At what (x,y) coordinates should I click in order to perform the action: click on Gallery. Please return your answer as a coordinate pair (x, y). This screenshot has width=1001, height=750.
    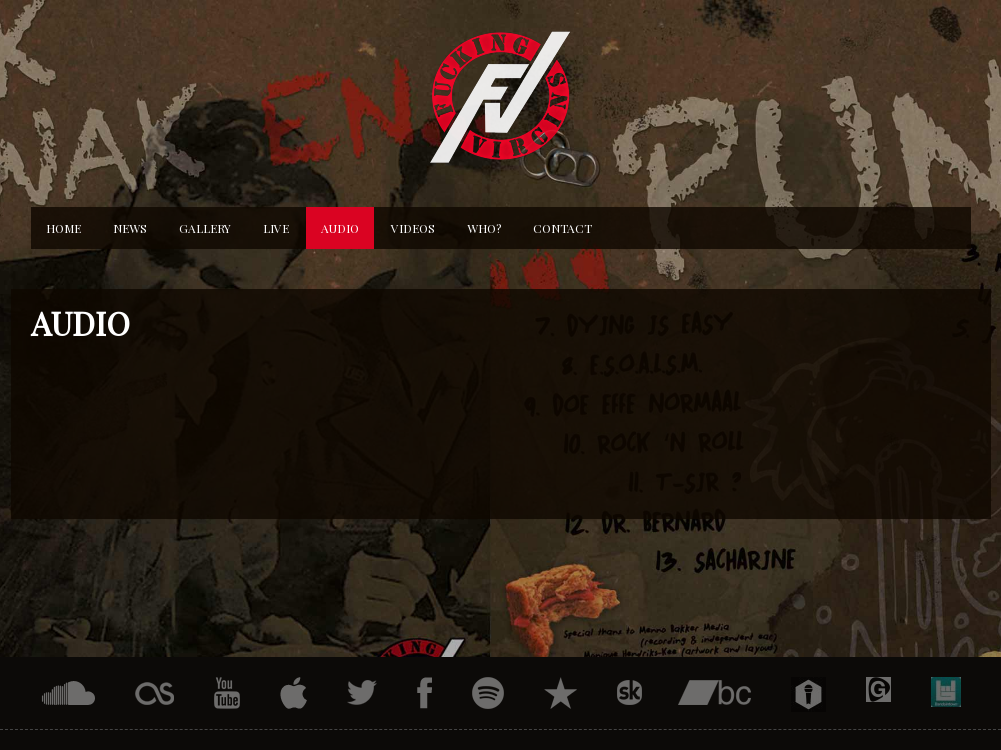
    Looking at the image, I should click on (205, 228).